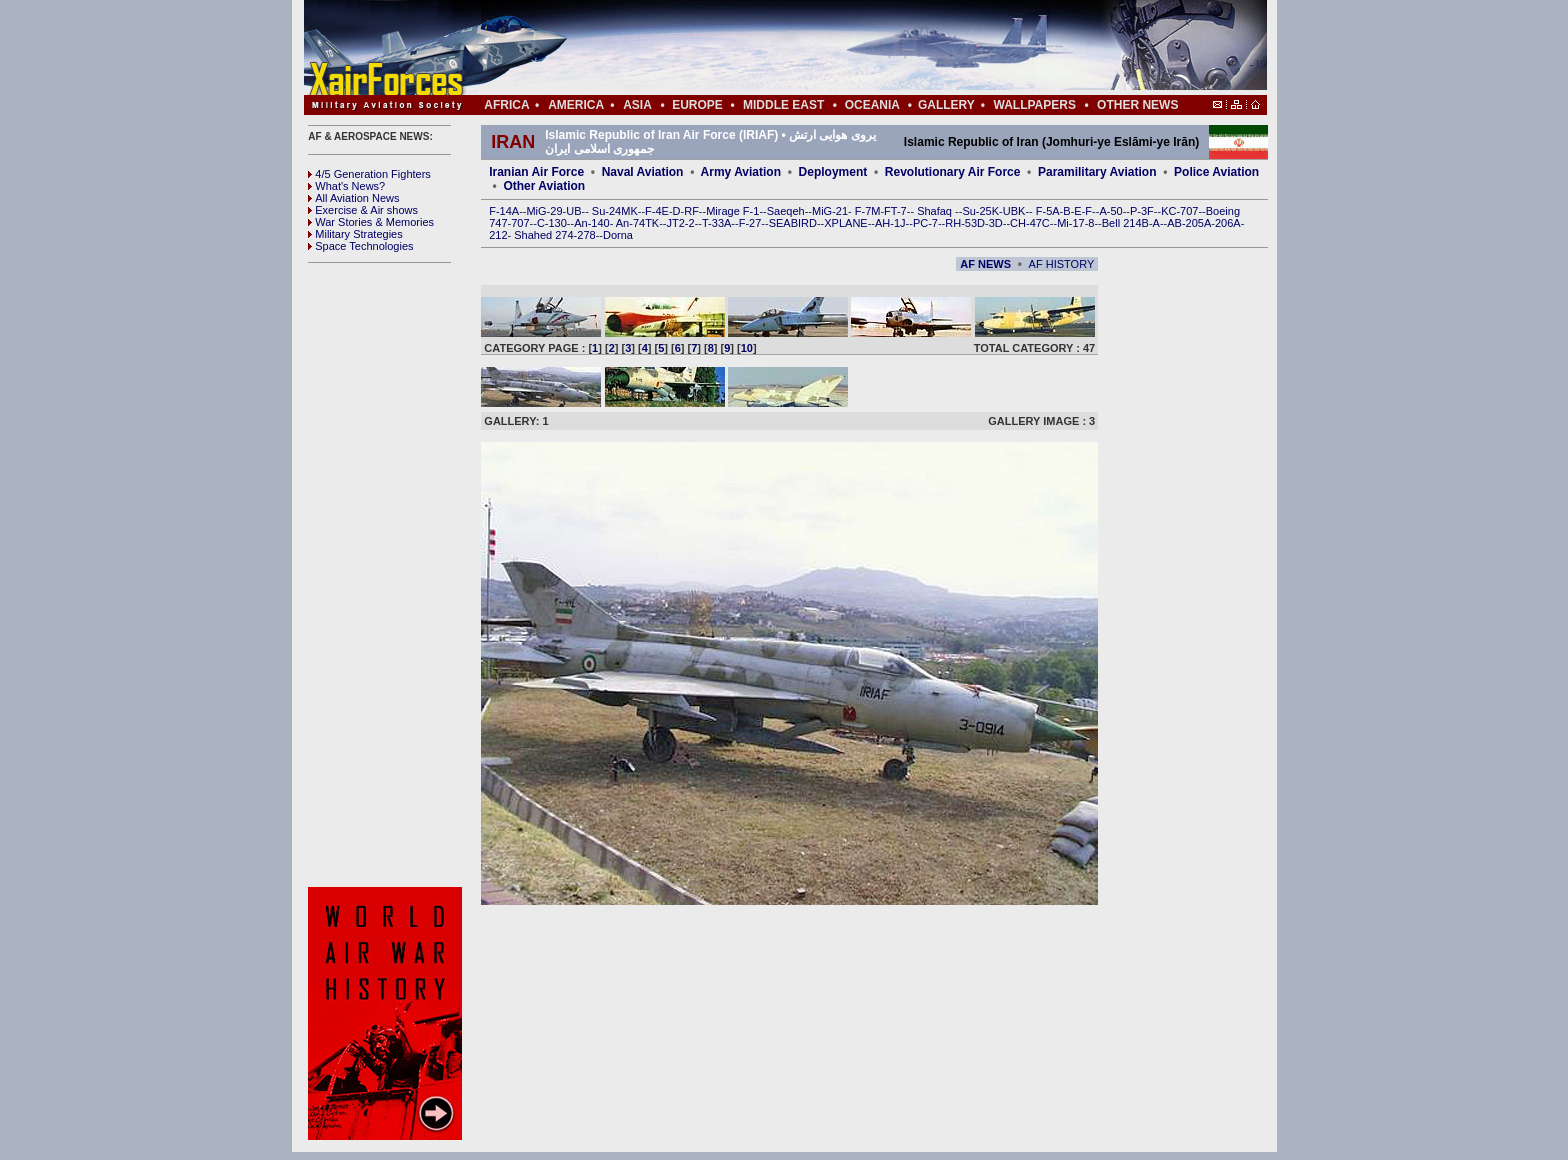 The width and height of the screenshot is (1568, 1160). Describe the element at coordinates (732, 211) in the screenshot. I see `Mirage F-1` at that location.